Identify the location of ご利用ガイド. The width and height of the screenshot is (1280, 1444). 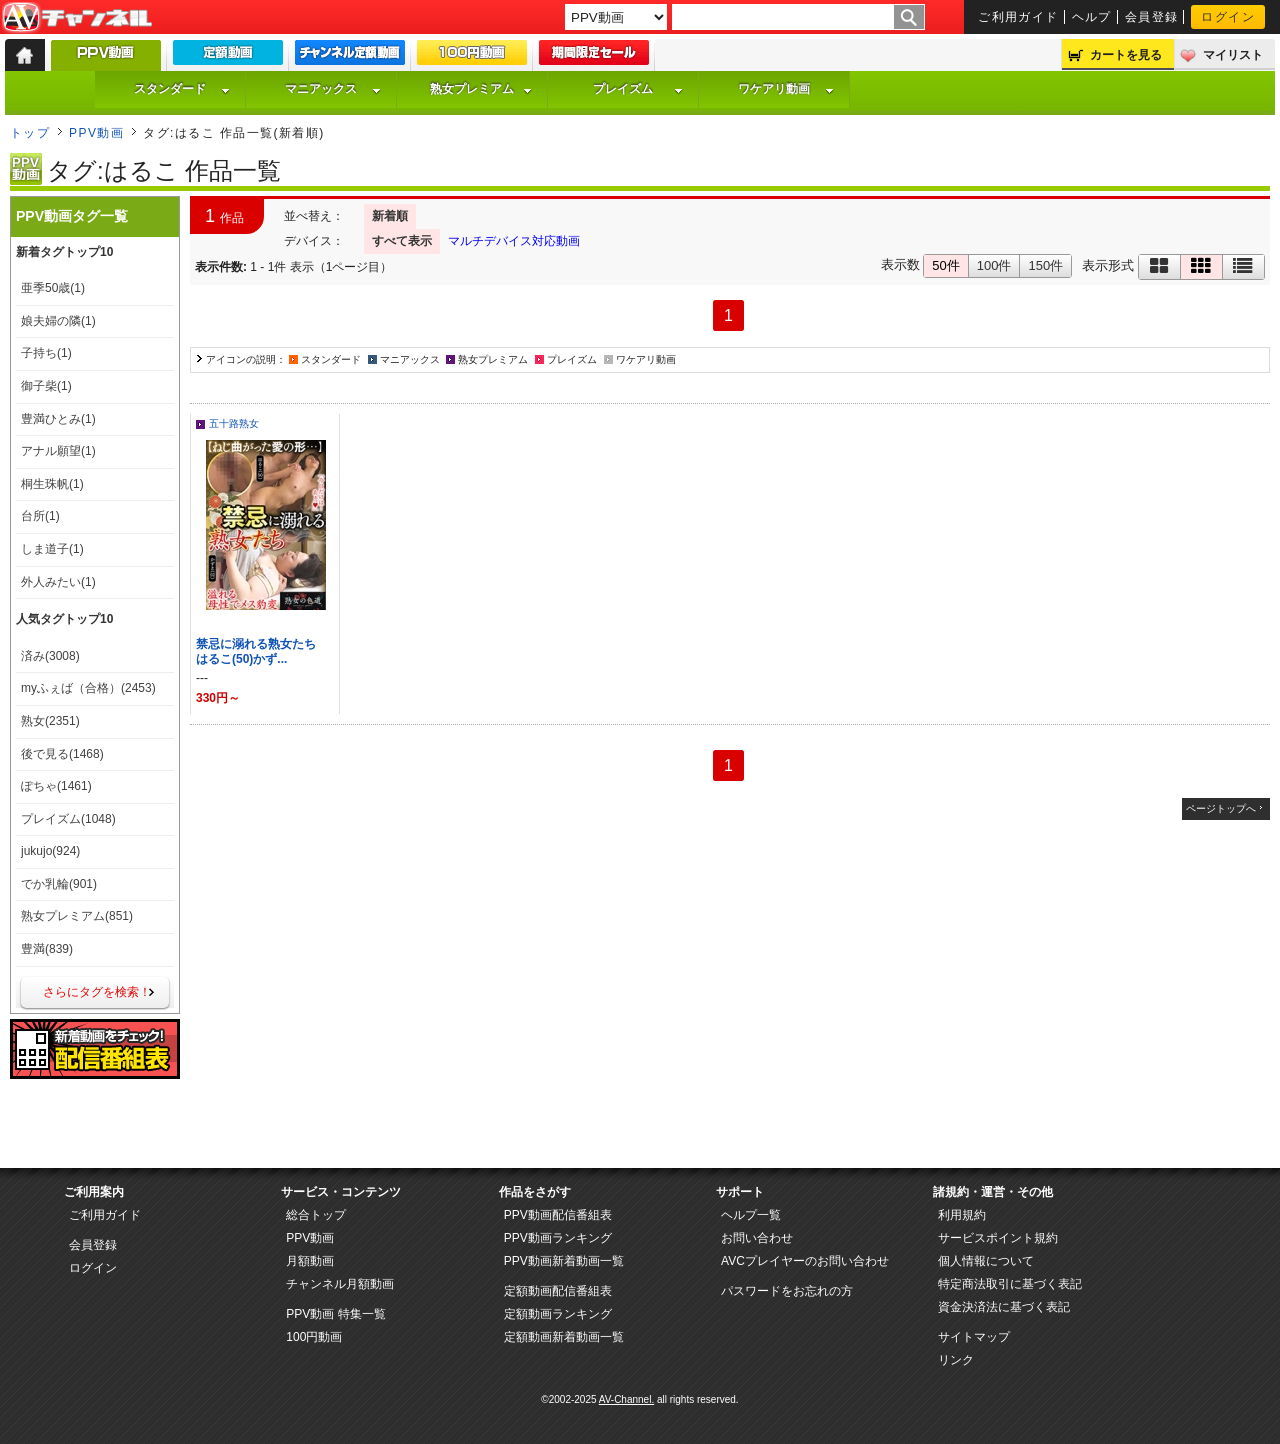
(1018, 17).